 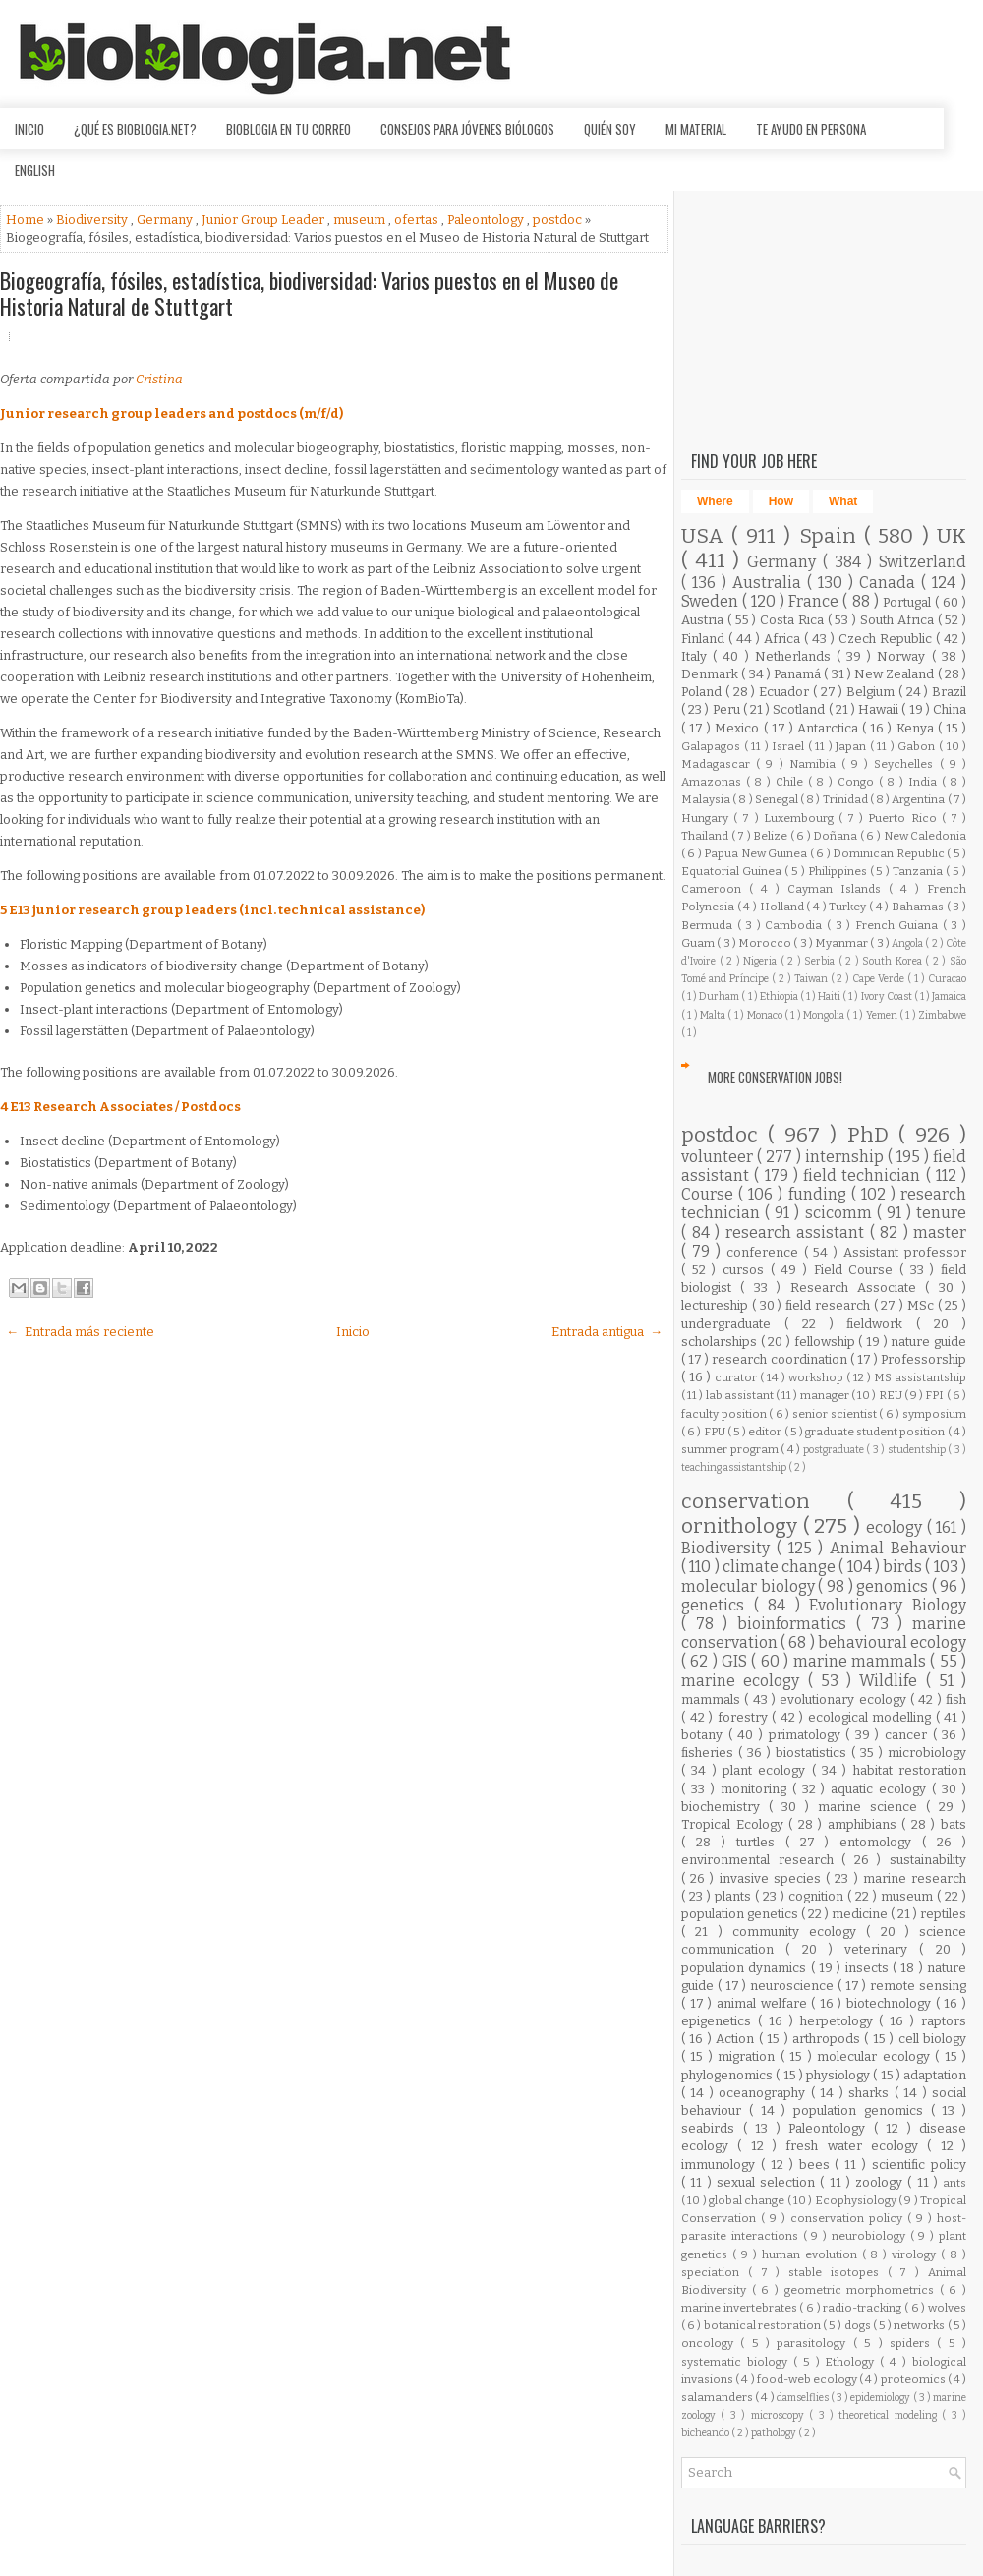 I want to click on Morocco, so click(x=765, y=943).